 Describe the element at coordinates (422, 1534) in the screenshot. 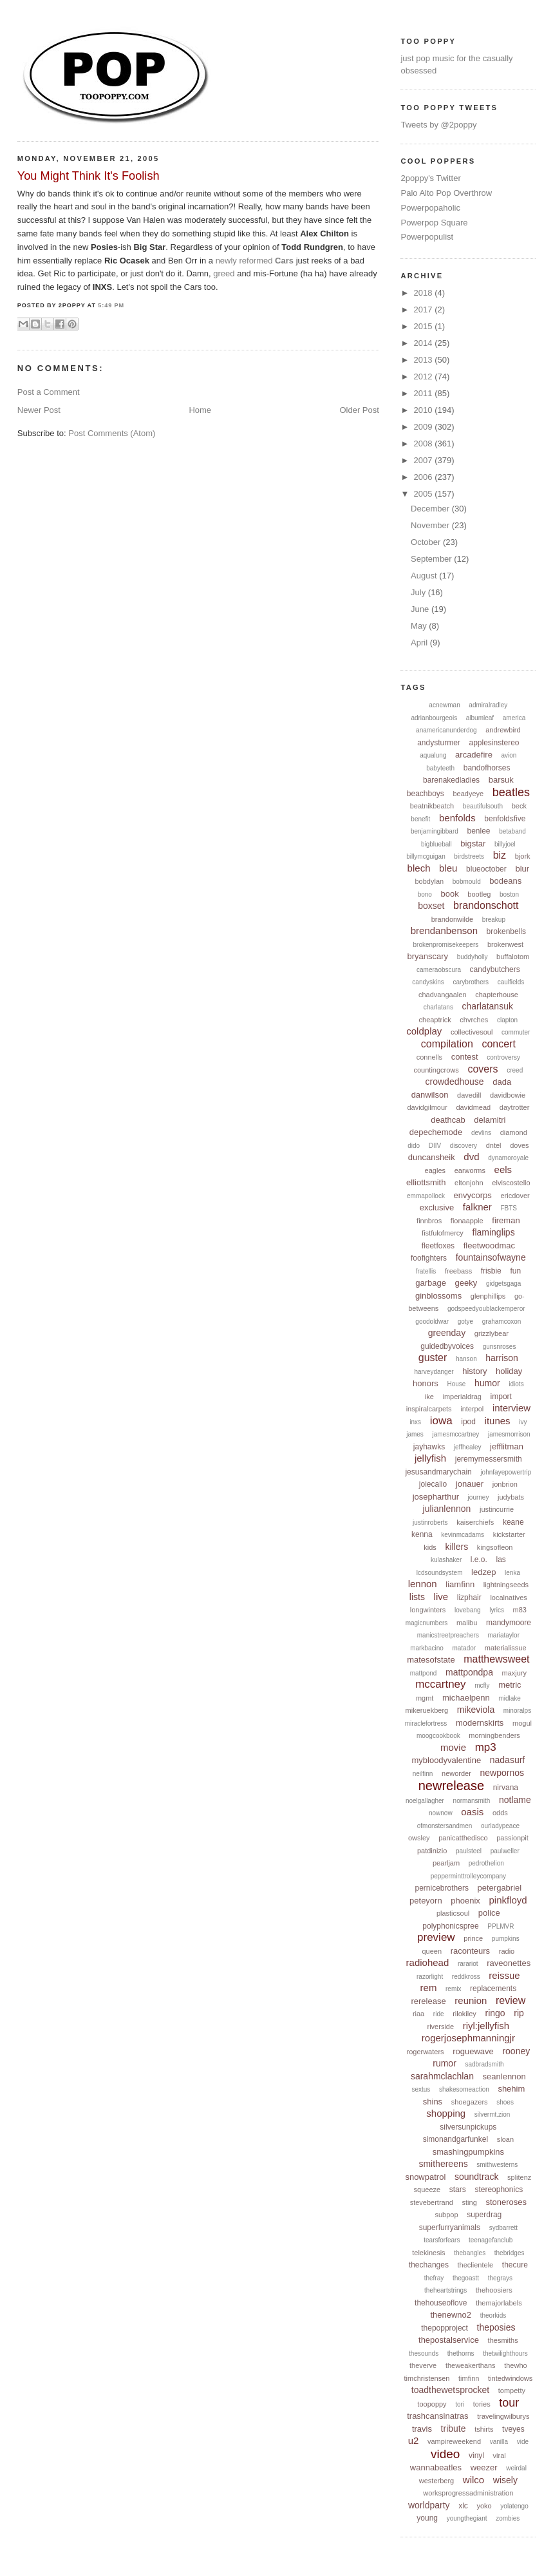

I see `kenna` at that location.